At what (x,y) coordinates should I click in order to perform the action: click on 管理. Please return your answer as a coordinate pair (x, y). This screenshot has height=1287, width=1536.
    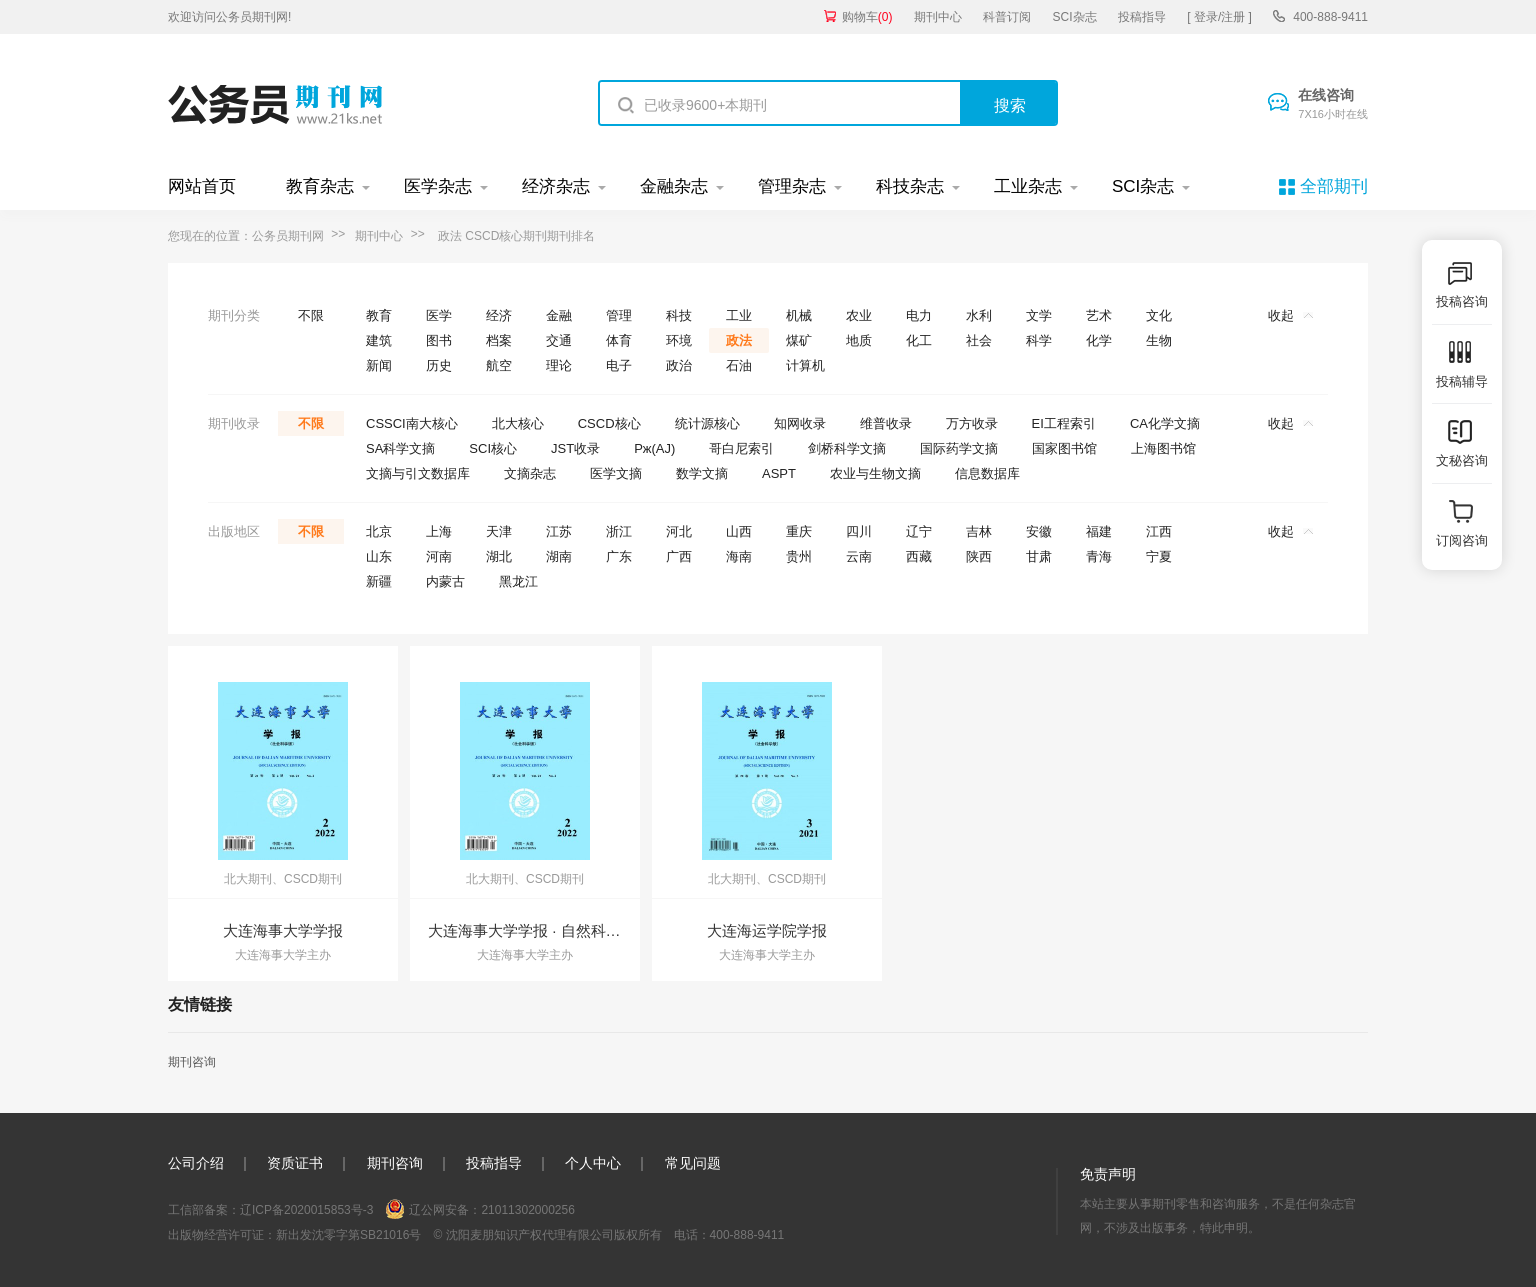
    Looking at the image, I should click on (619, 315).